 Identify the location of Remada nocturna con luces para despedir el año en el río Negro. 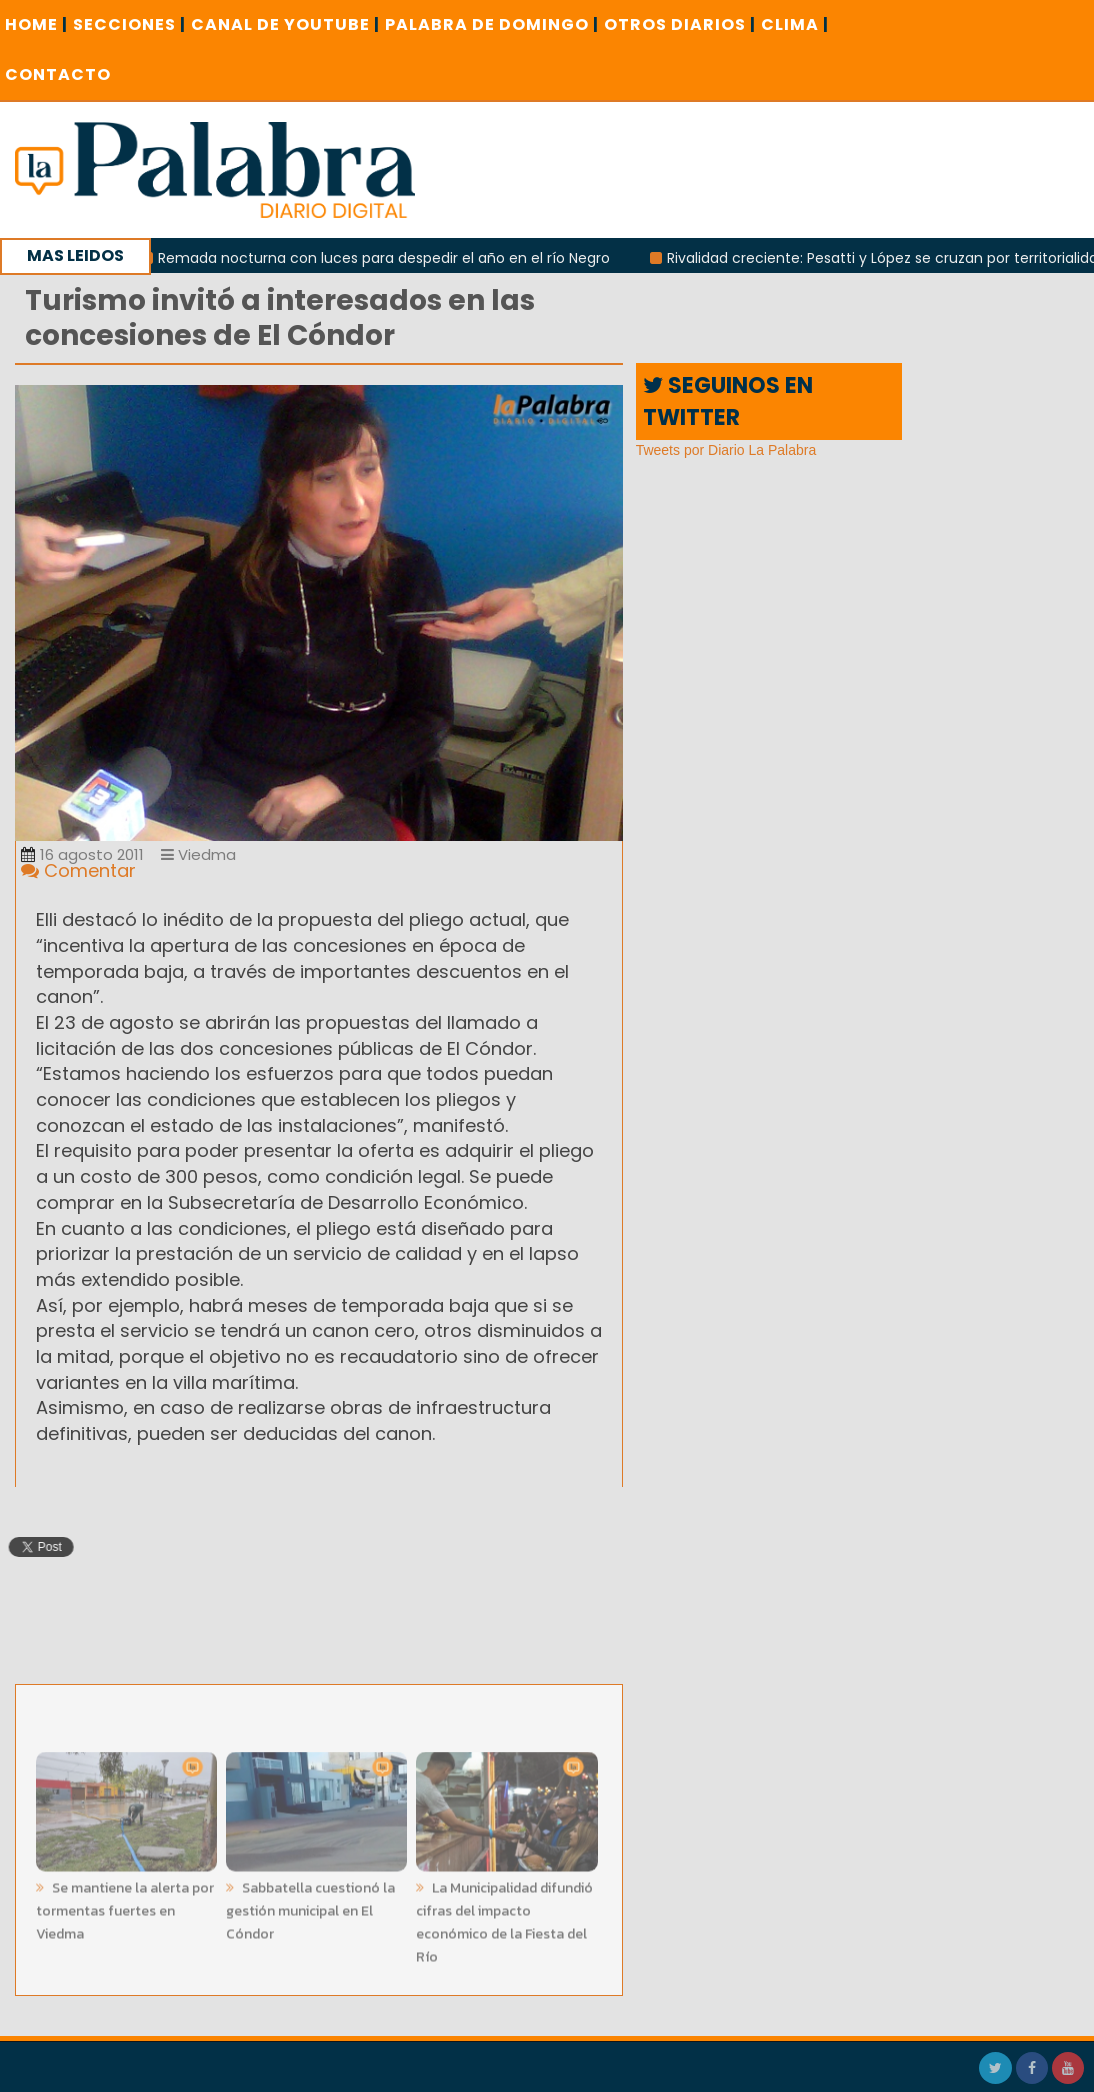
(391, 258).